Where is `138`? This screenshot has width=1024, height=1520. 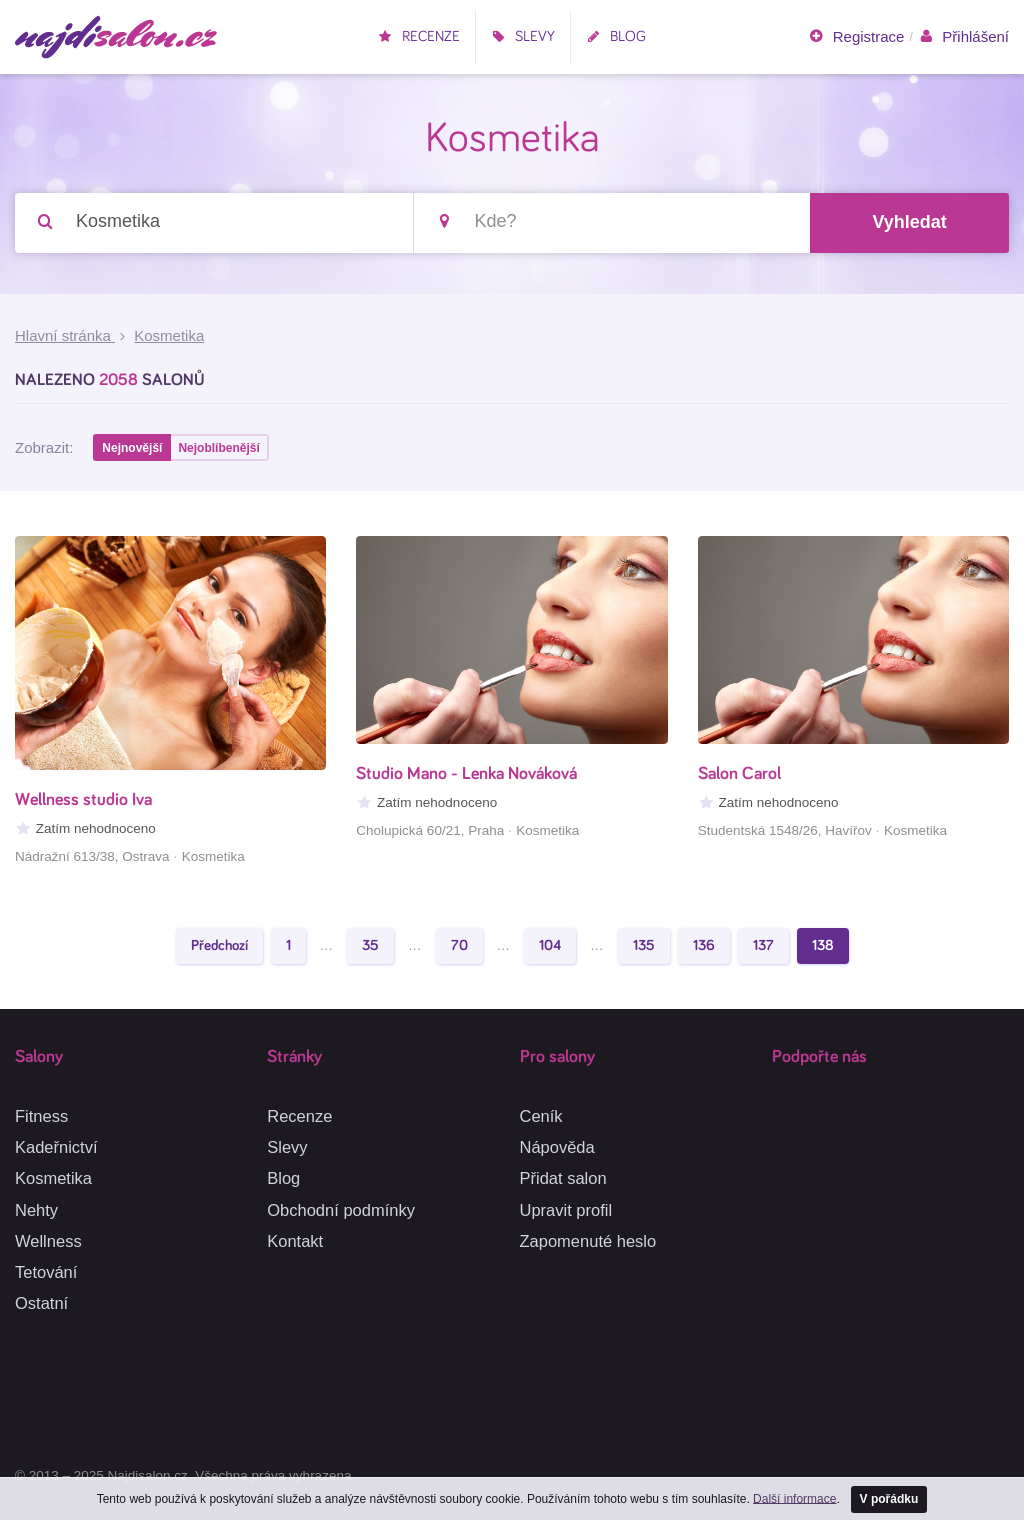
138 is located at coordinates (823, 945).